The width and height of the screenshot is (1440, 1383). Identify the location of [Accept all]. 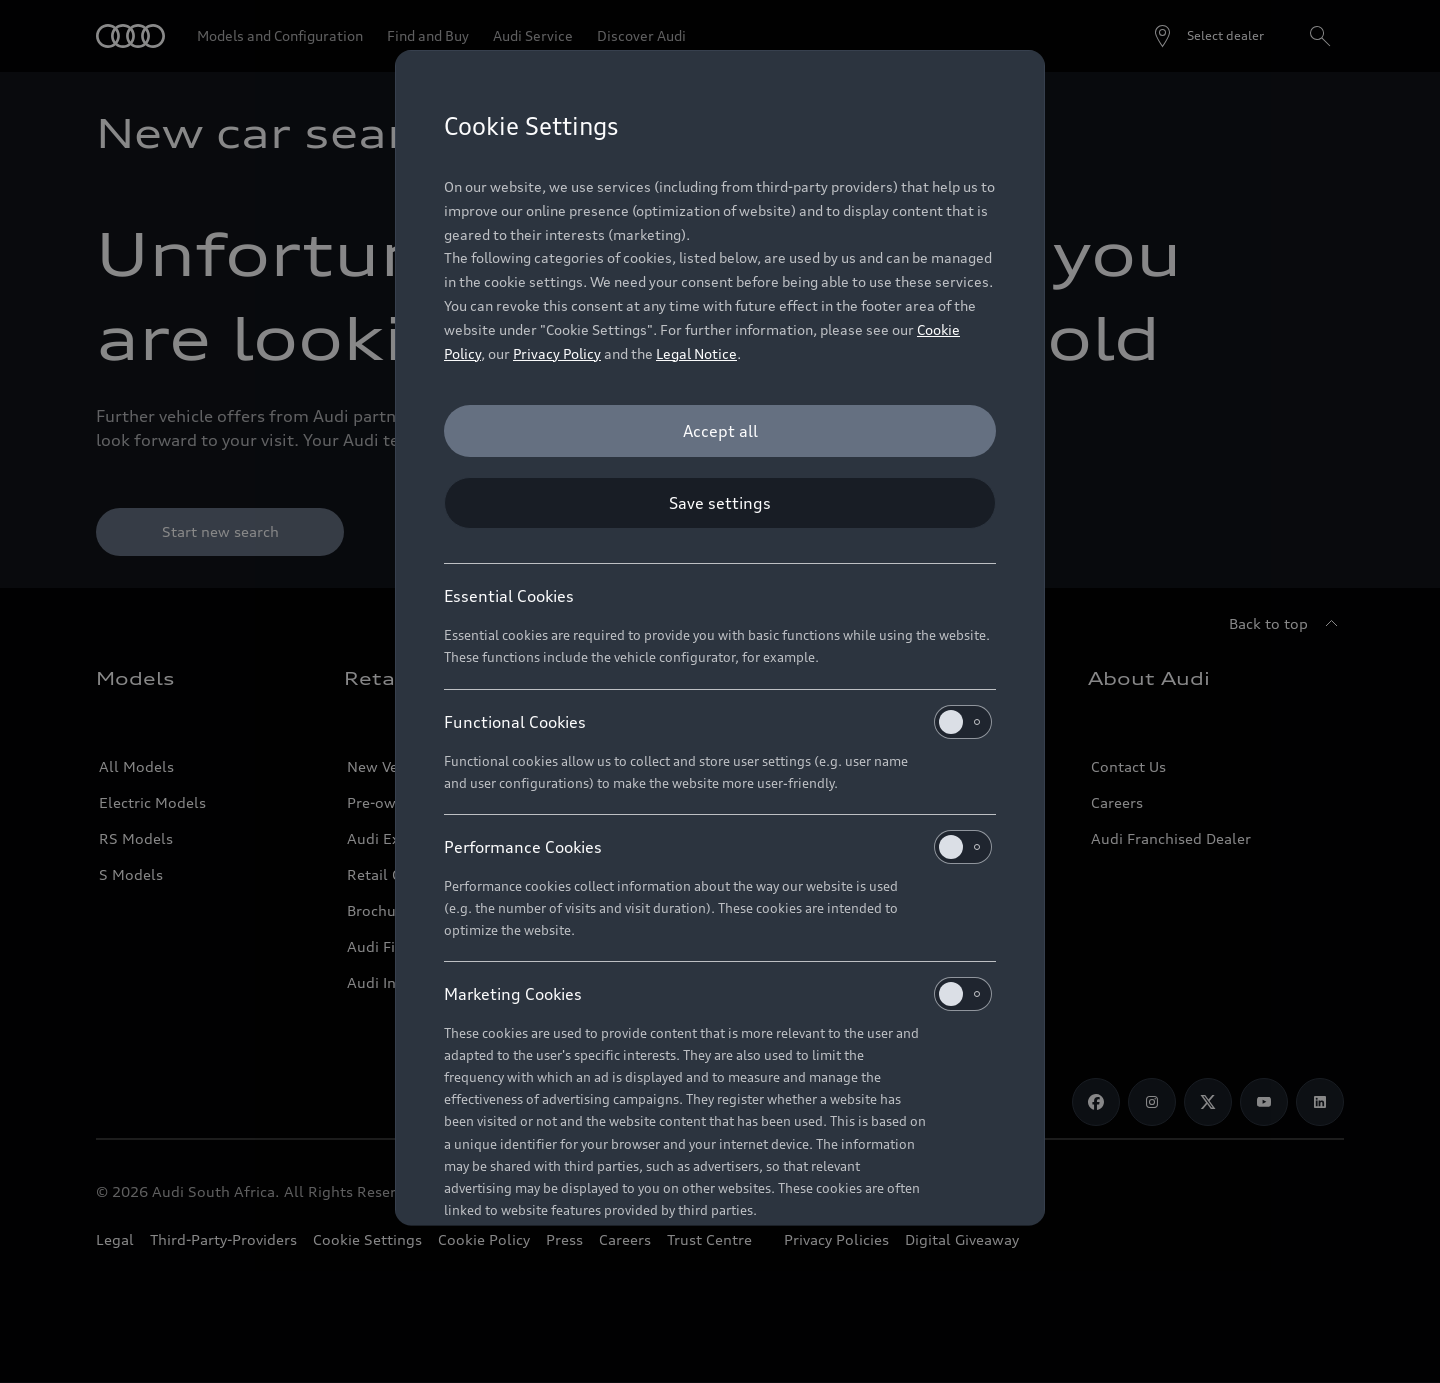
(720, 431).